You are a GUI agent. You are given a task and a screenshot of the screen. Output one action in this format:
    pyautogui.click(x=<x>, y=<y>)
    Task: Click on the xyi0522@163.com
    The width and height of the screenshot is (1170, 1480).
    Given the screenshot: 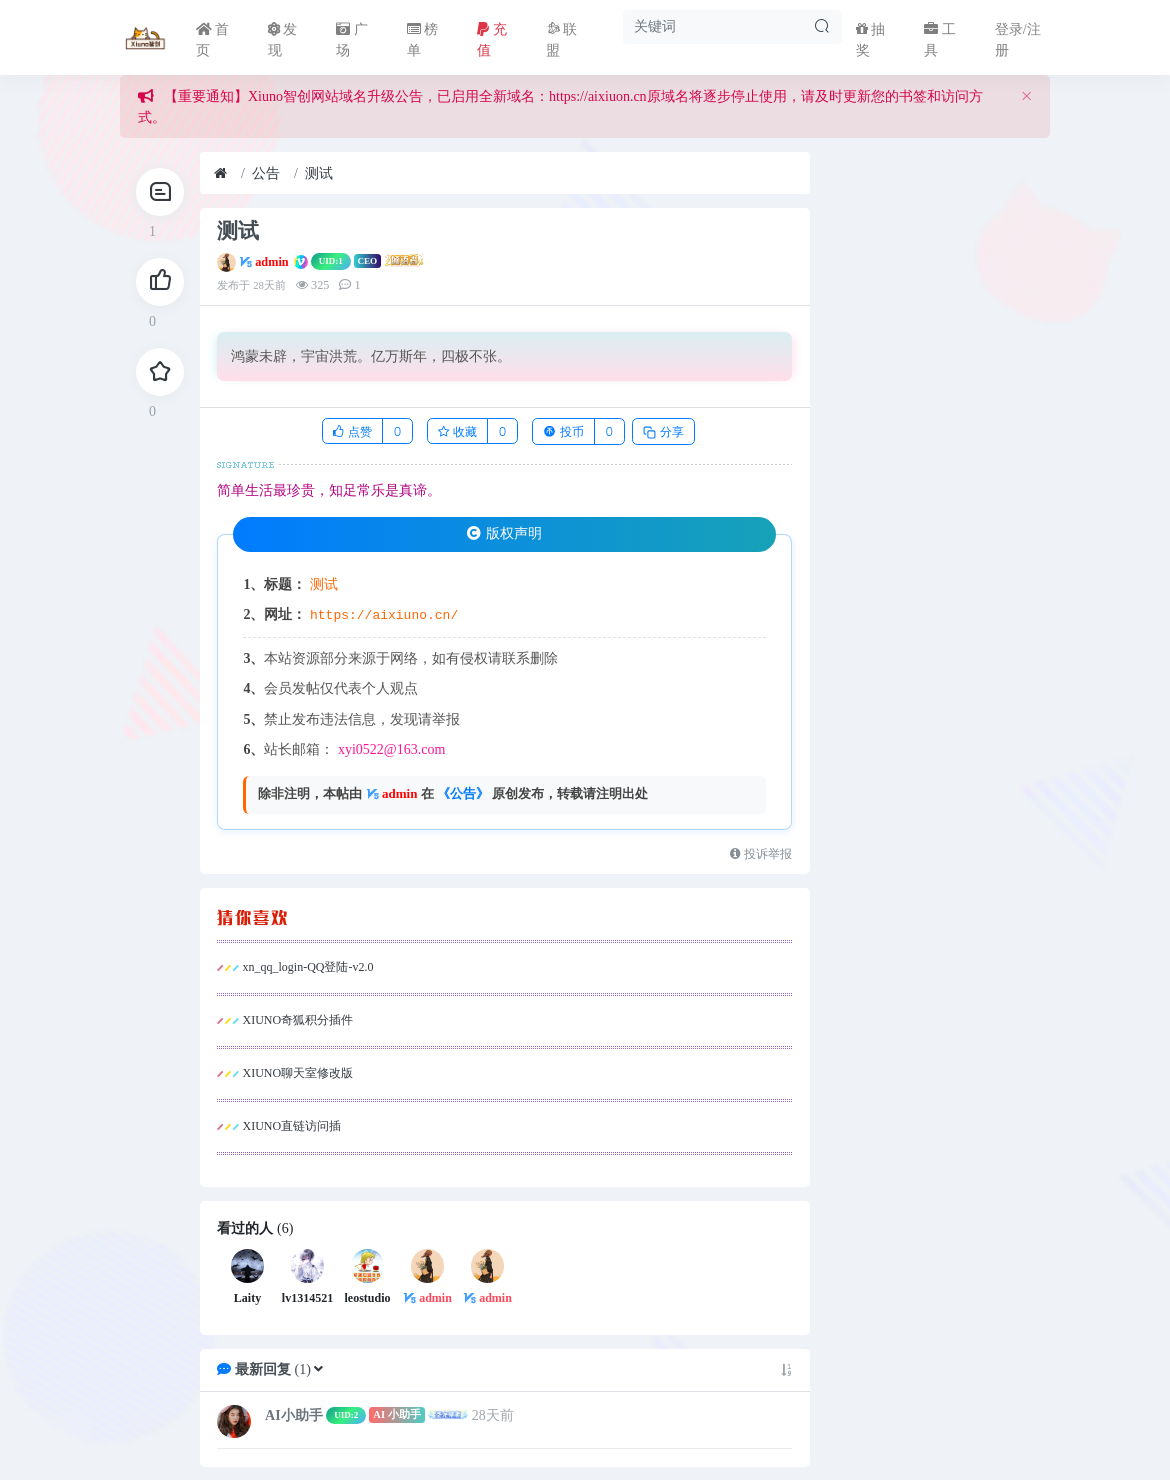 What is the action you would take?
    pyautogui.click(x=391, y=749)
    